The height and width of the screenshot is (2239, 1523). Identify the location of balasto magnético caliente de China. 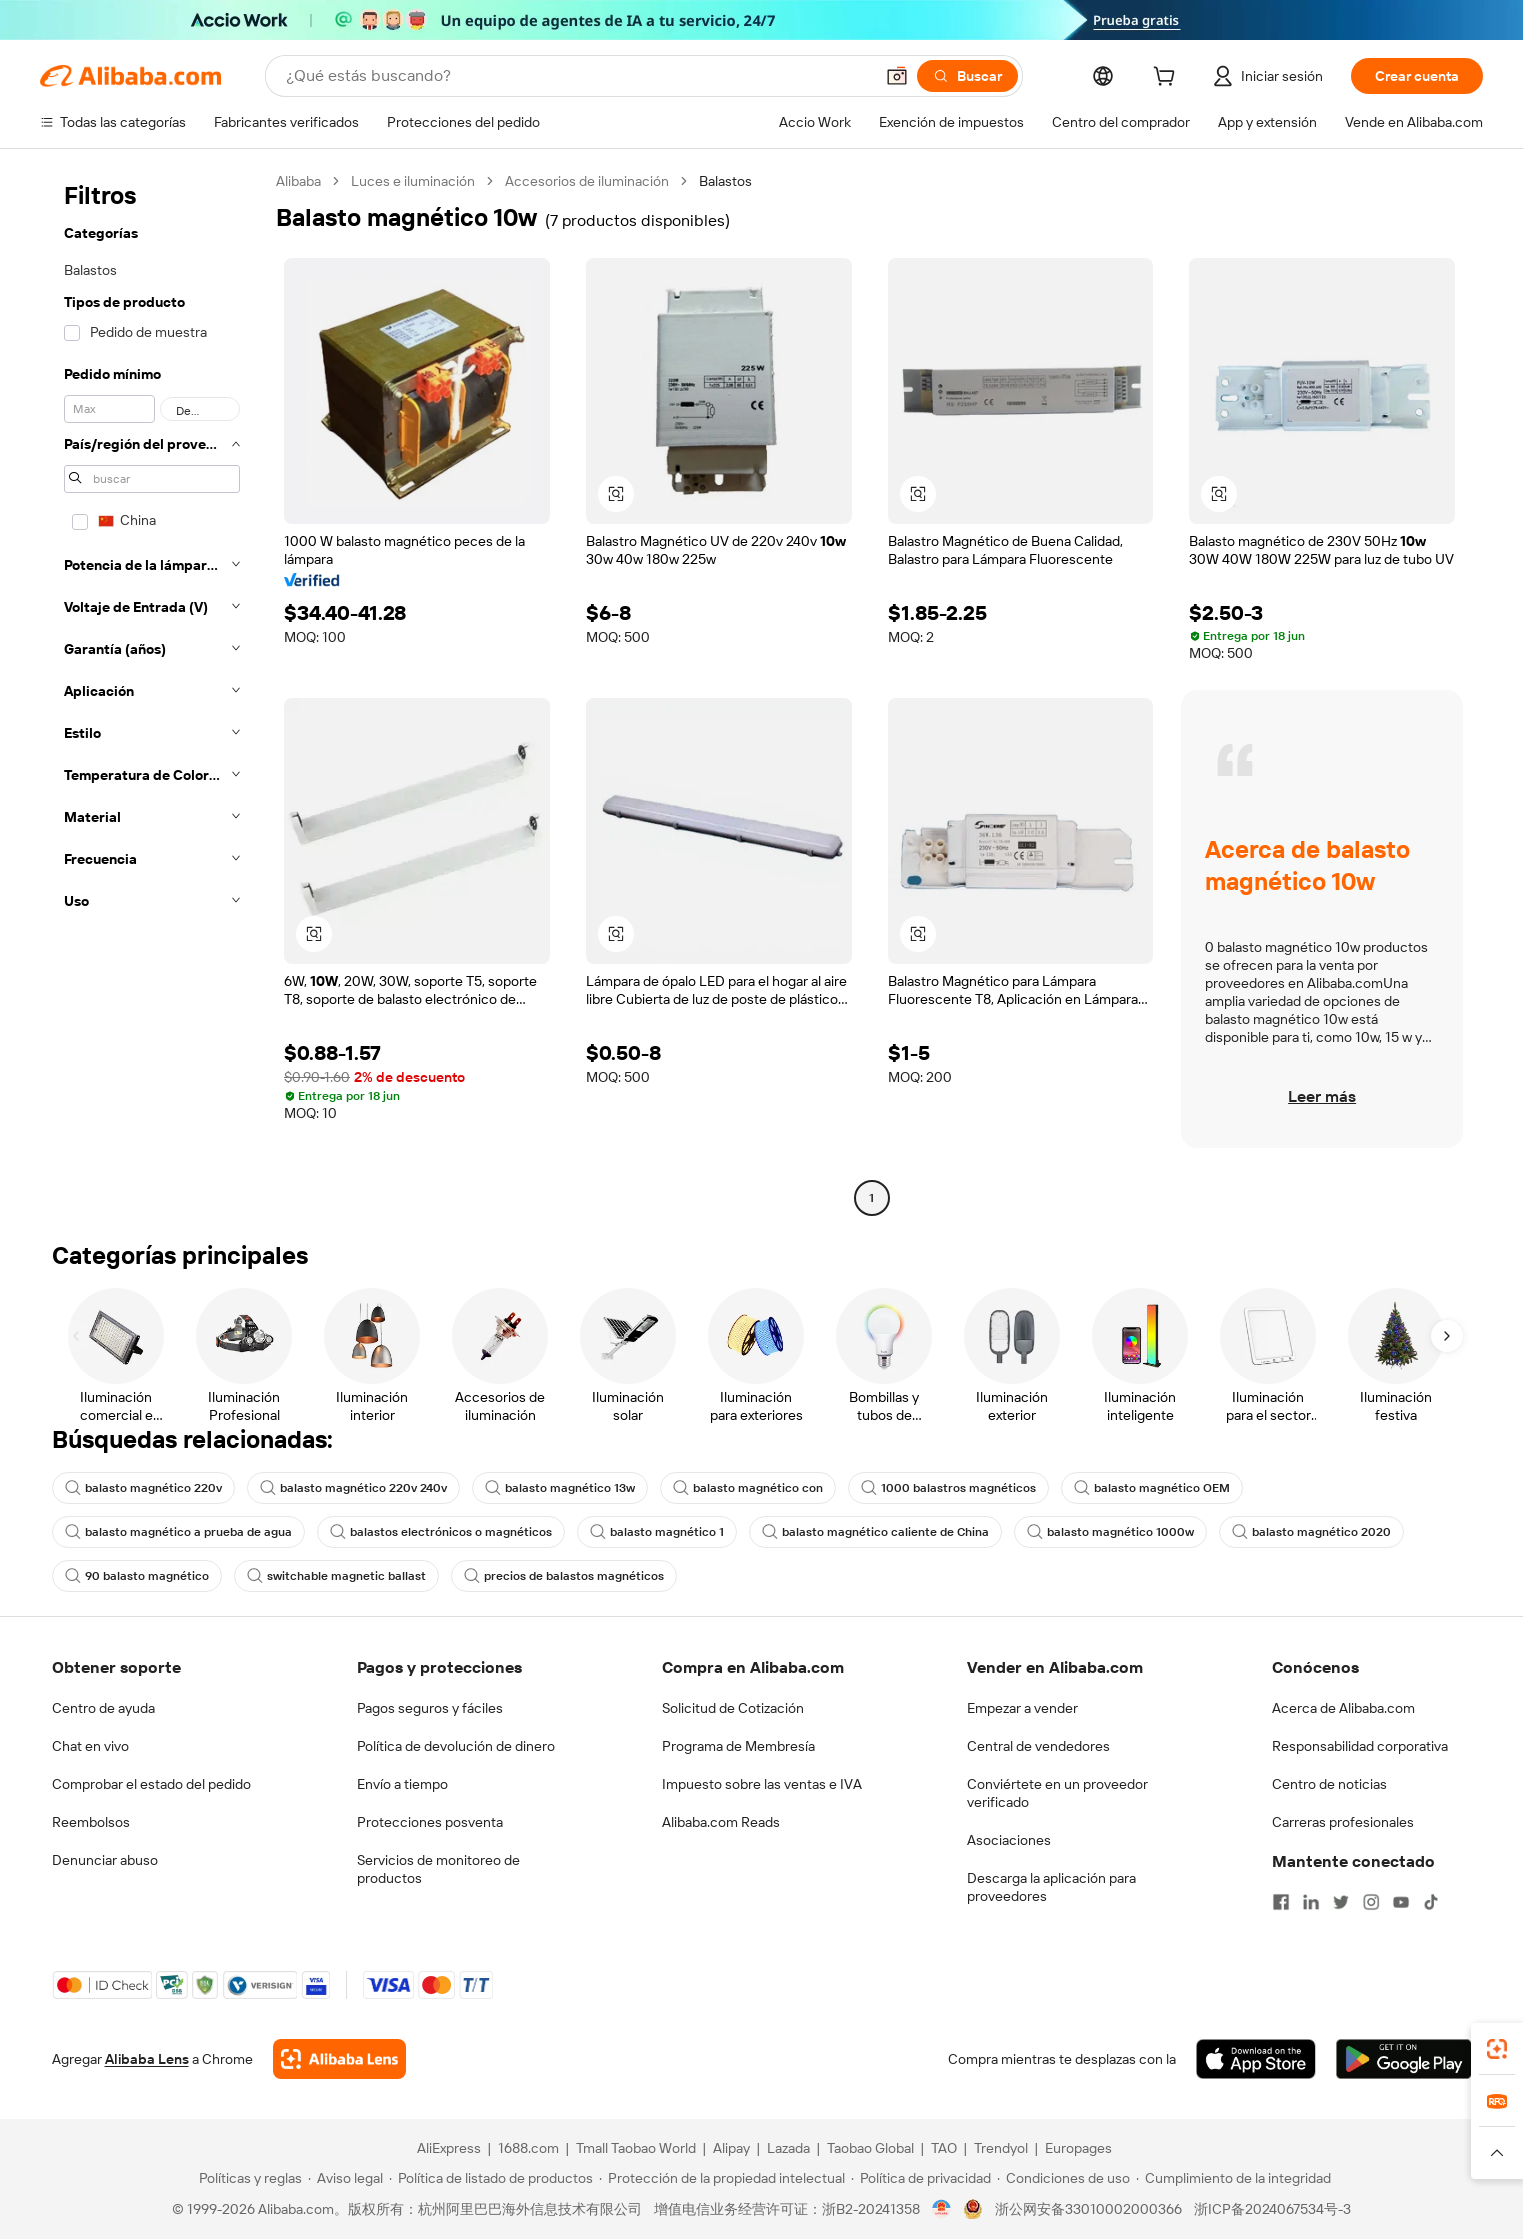
(875, 1532).